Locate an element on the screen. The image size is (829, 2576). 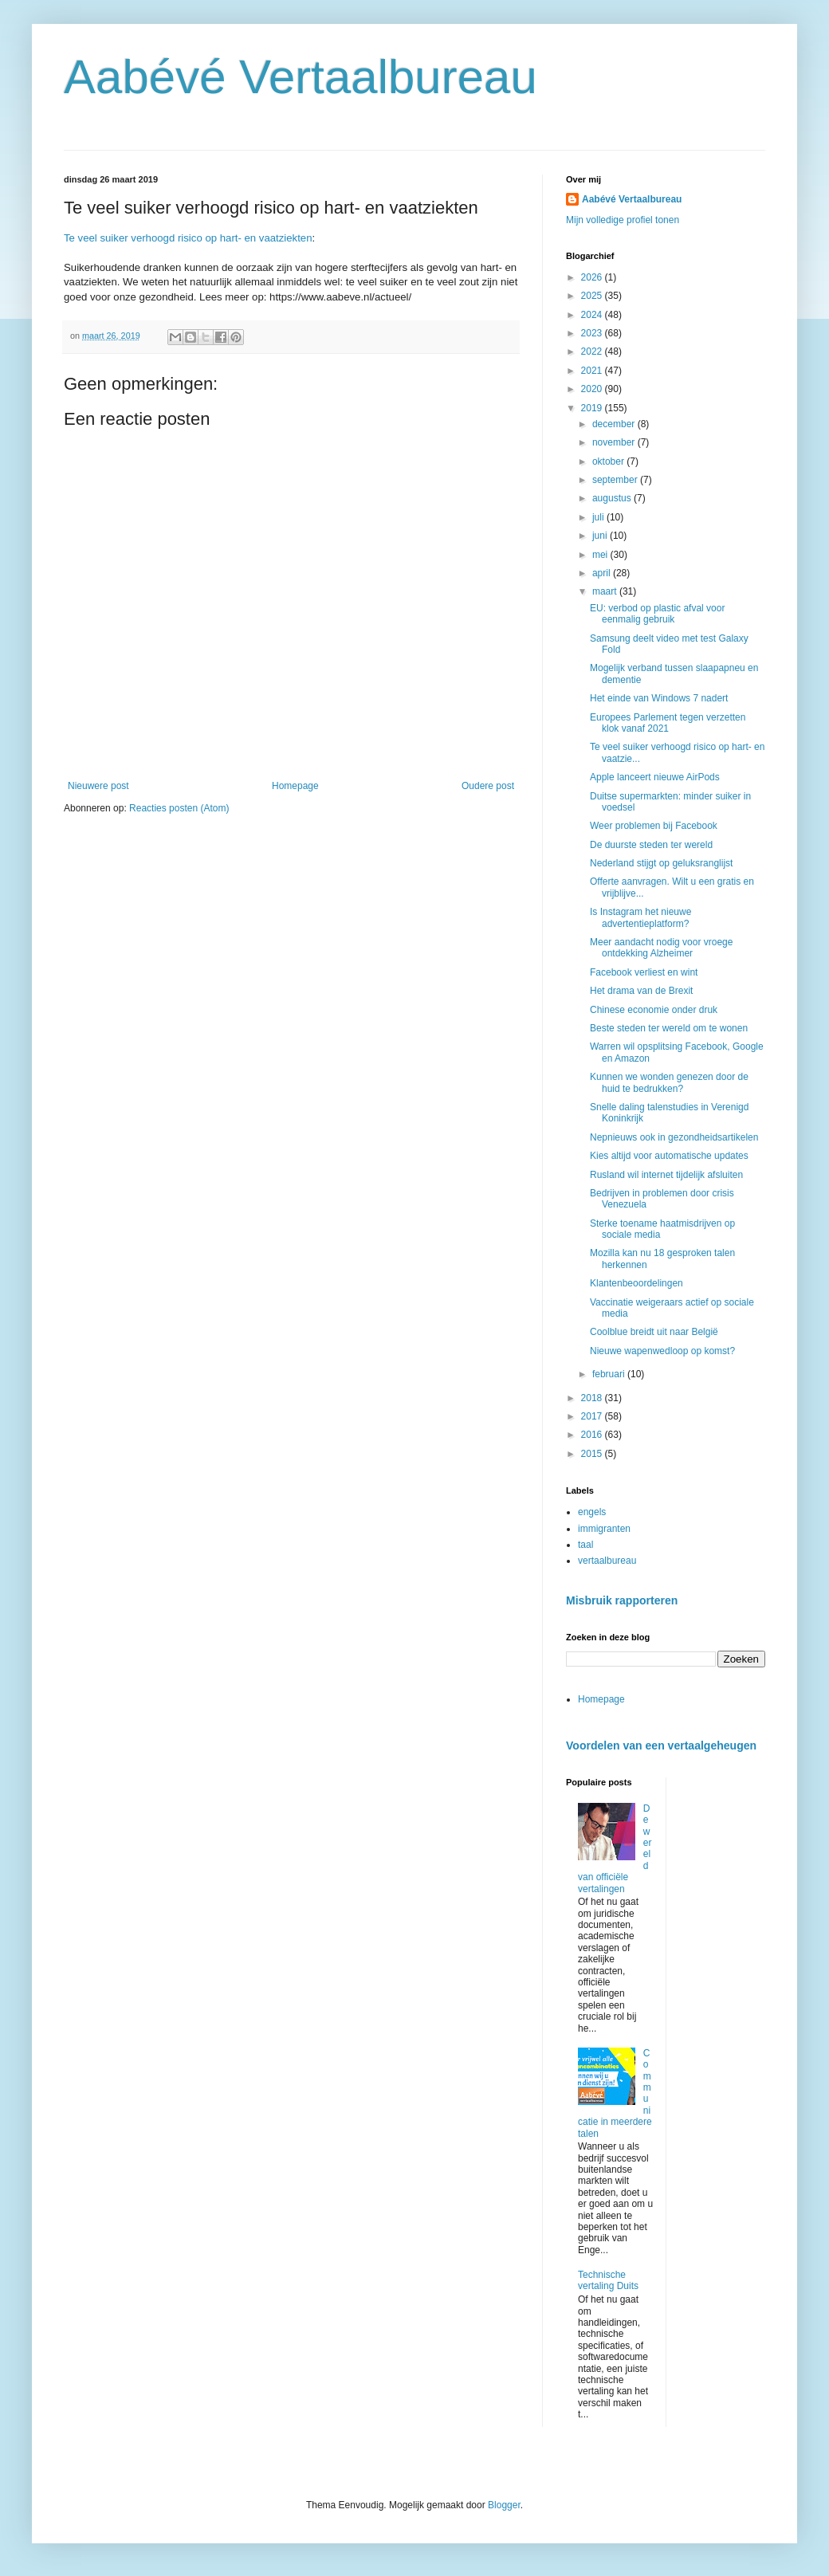
EU: verbod op plastic afval voor eenmalig gebruik is located at coordinates (657, 614).